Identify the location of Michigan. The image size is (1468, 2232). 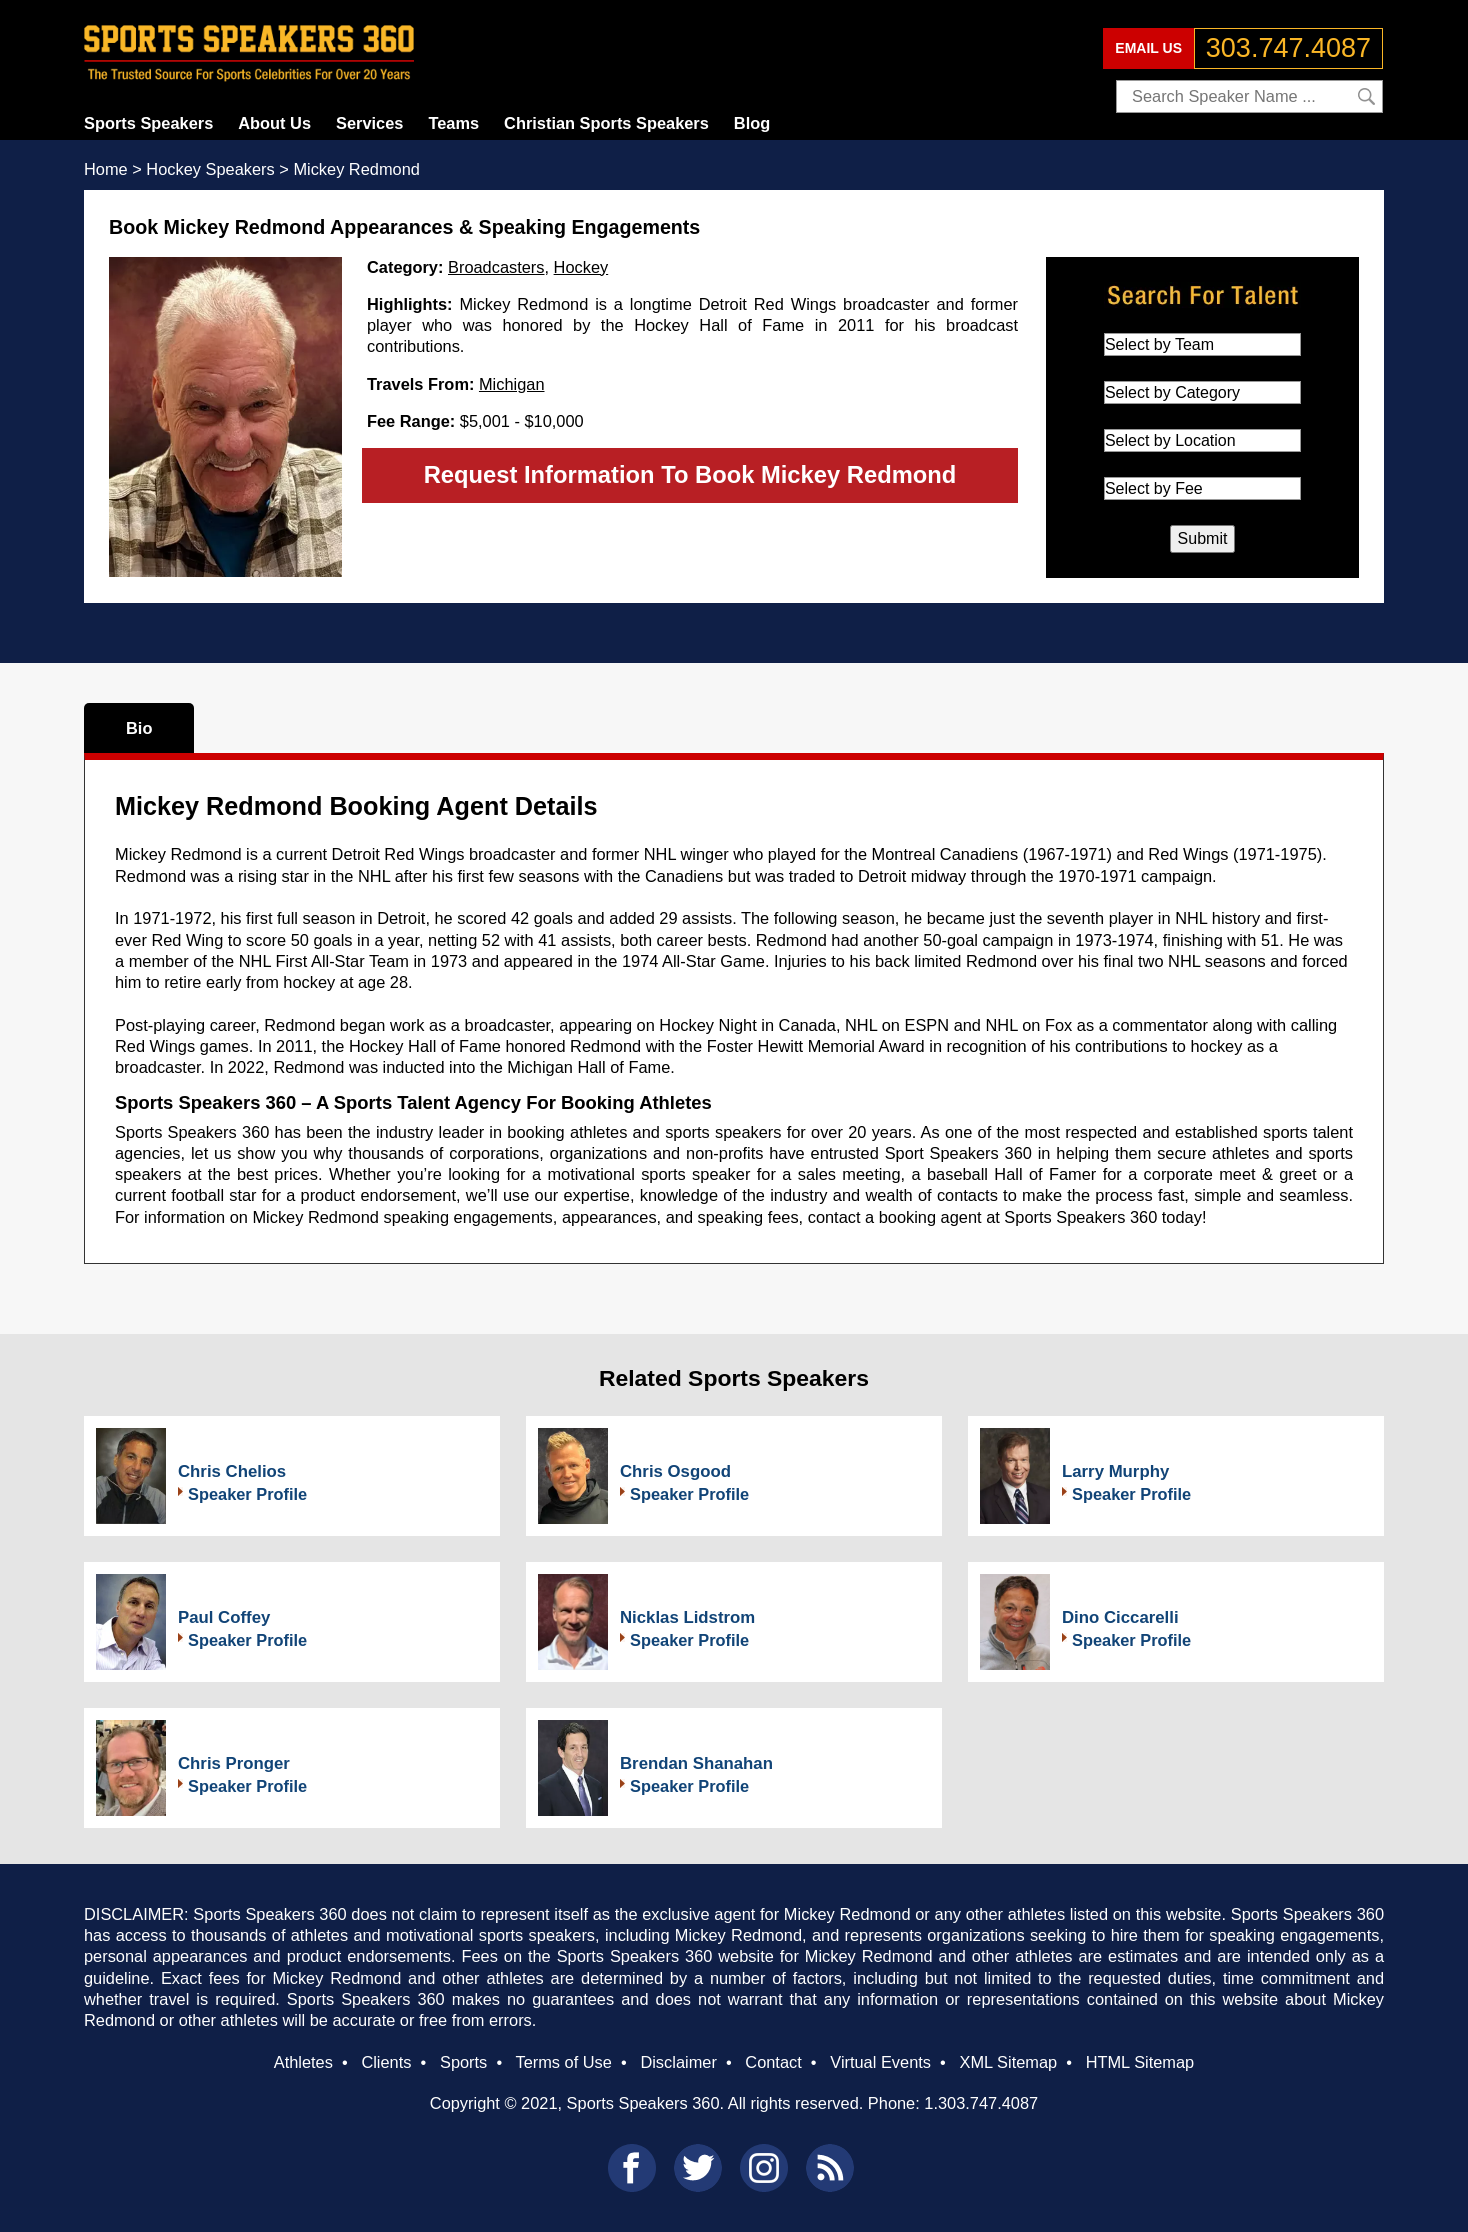
(512, 384).